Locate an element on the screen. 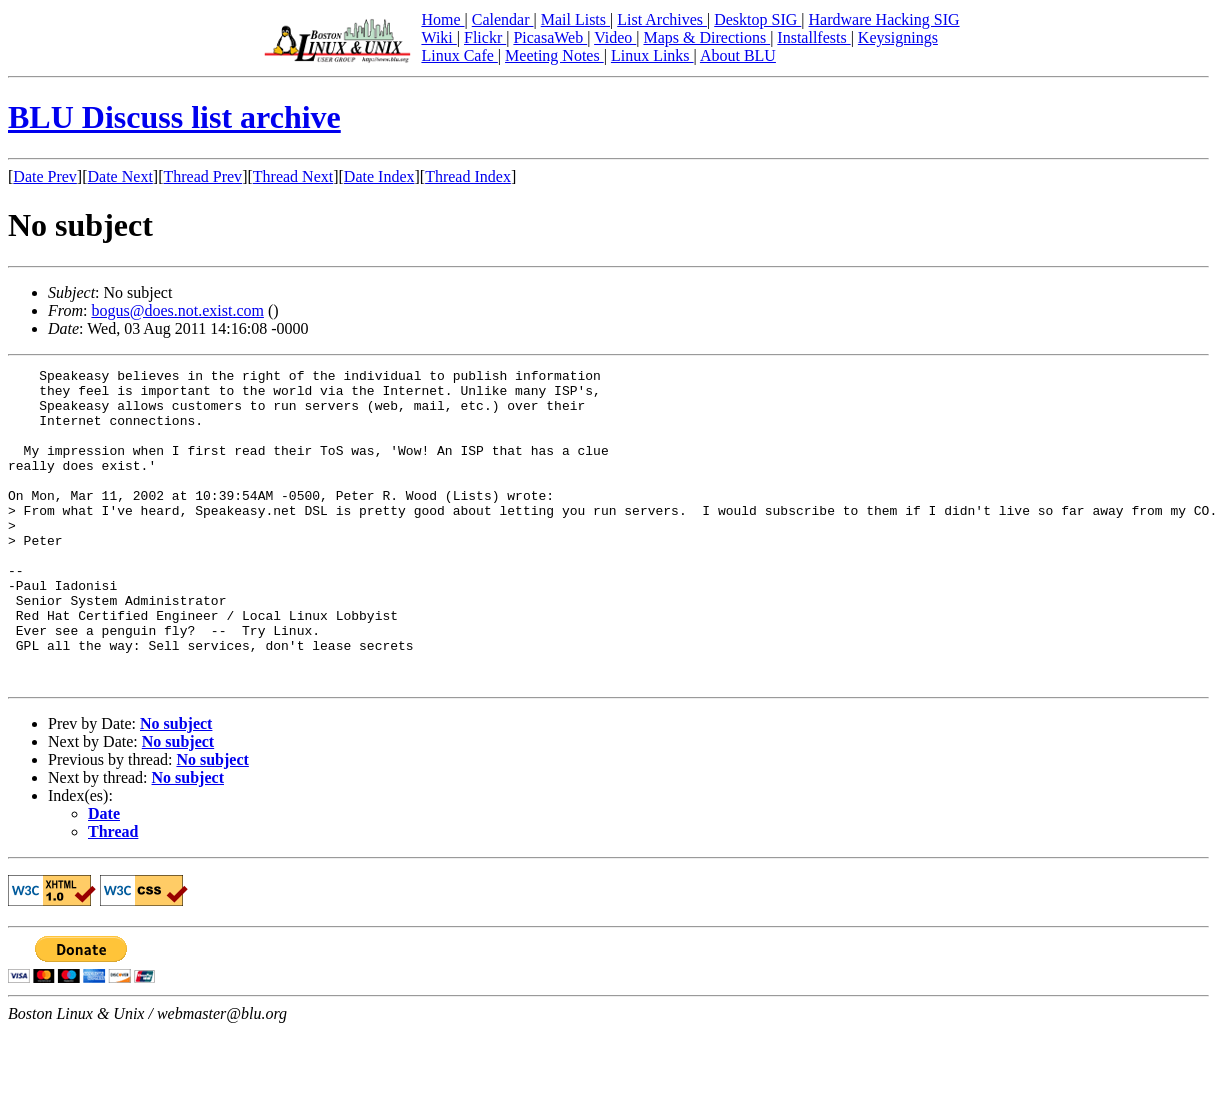  Date Next is located at coordinates (120, 176).